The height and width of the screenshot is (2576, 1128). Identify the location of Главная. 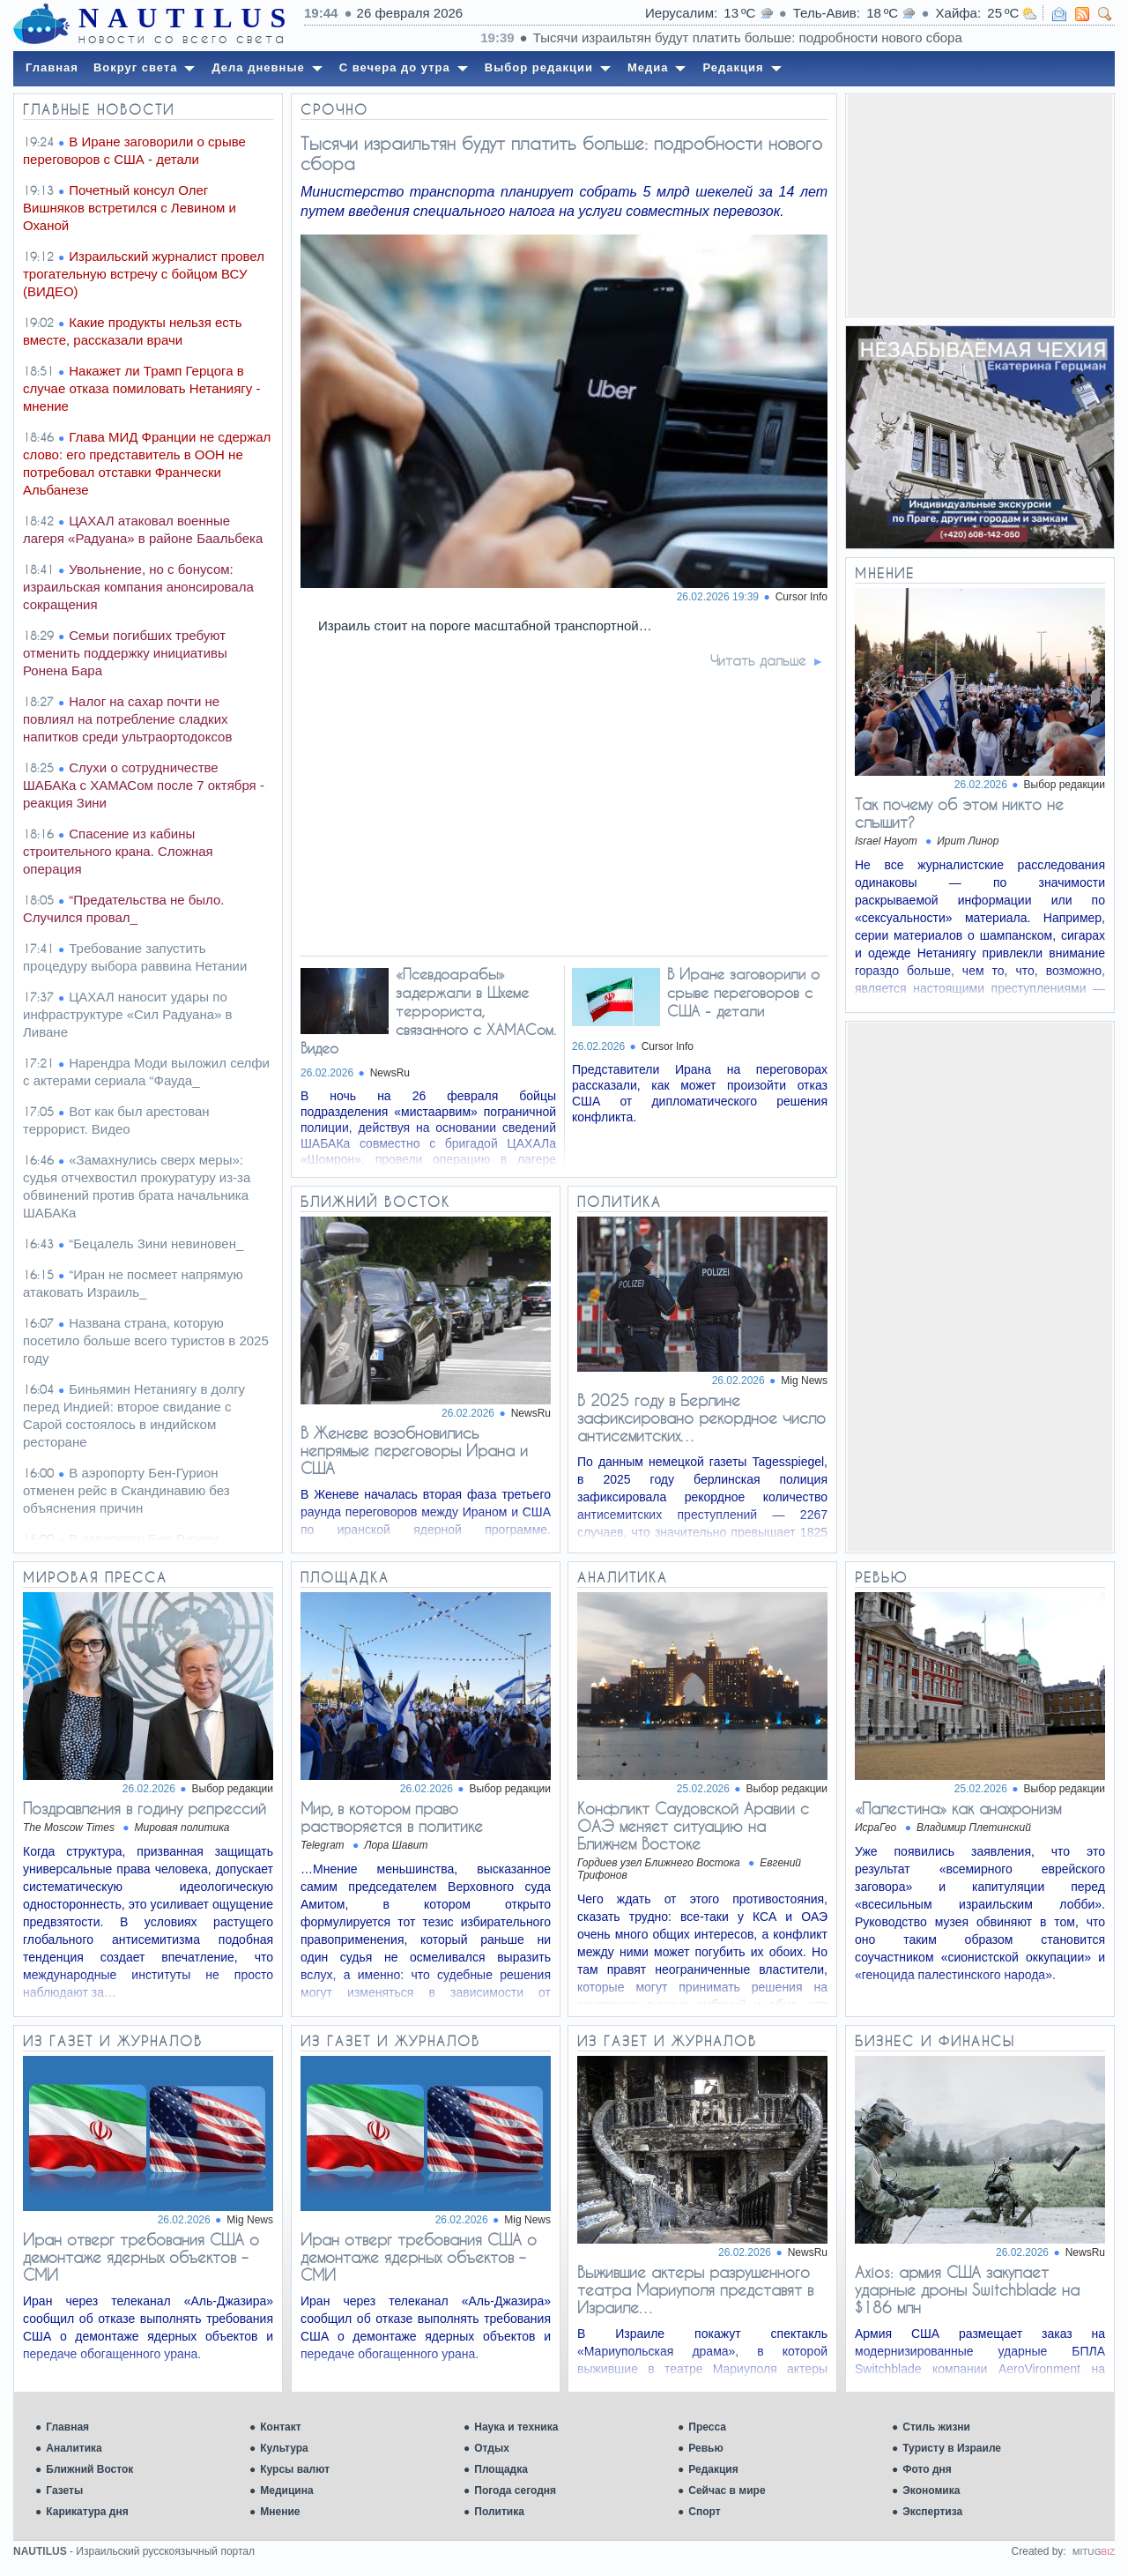
(67, 2427).